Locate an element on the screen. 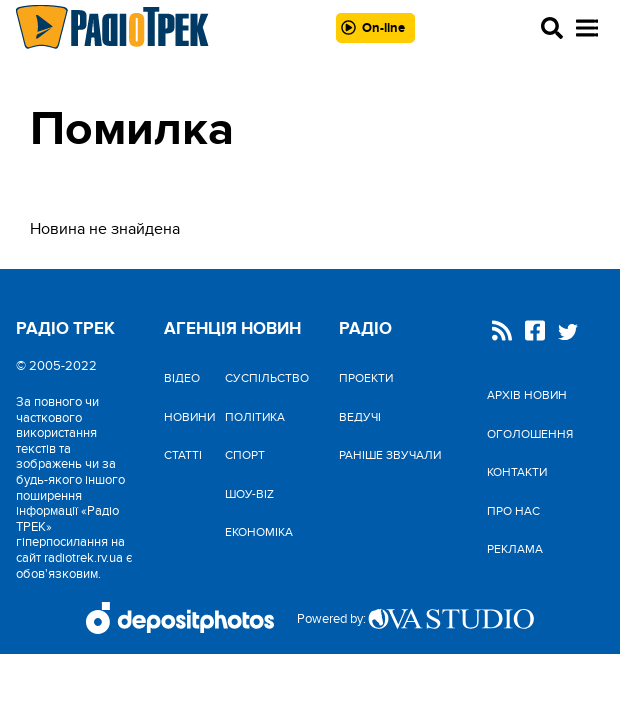  Політика is located at coordinates (255, 417).